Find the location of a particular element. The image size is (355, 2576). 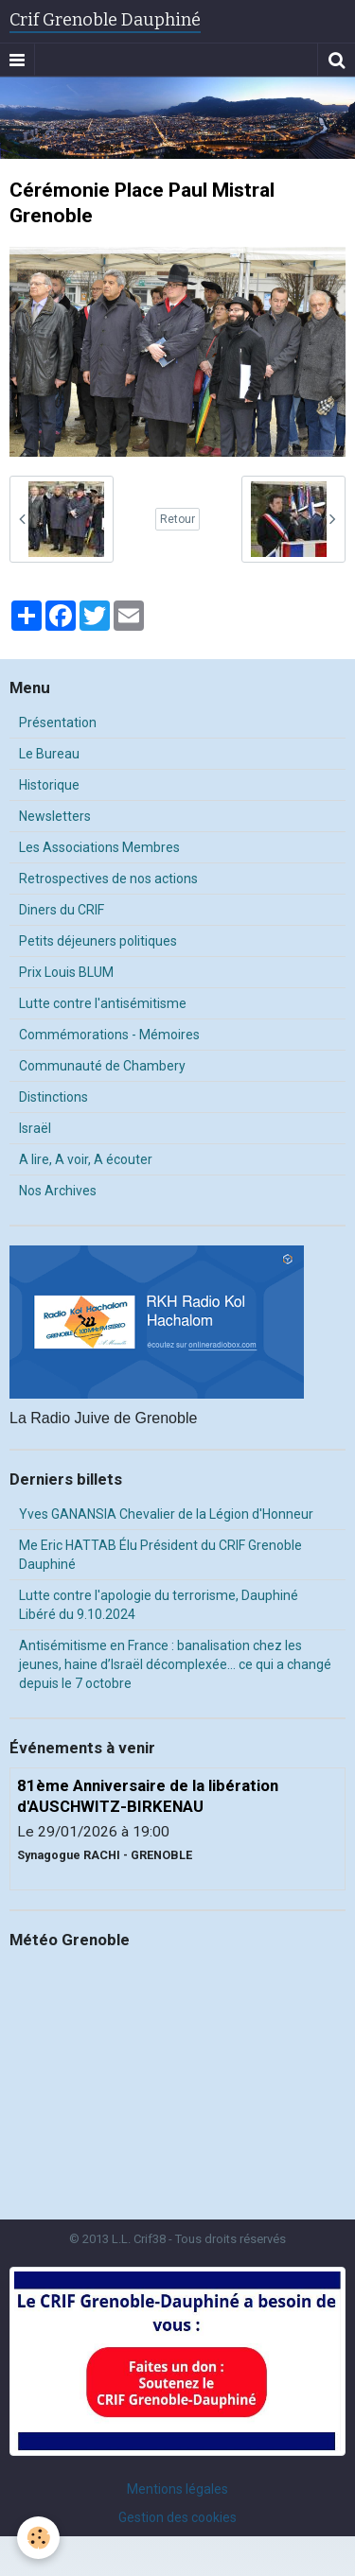

Communauté de Chambery is located at coordinates (102, 1065).